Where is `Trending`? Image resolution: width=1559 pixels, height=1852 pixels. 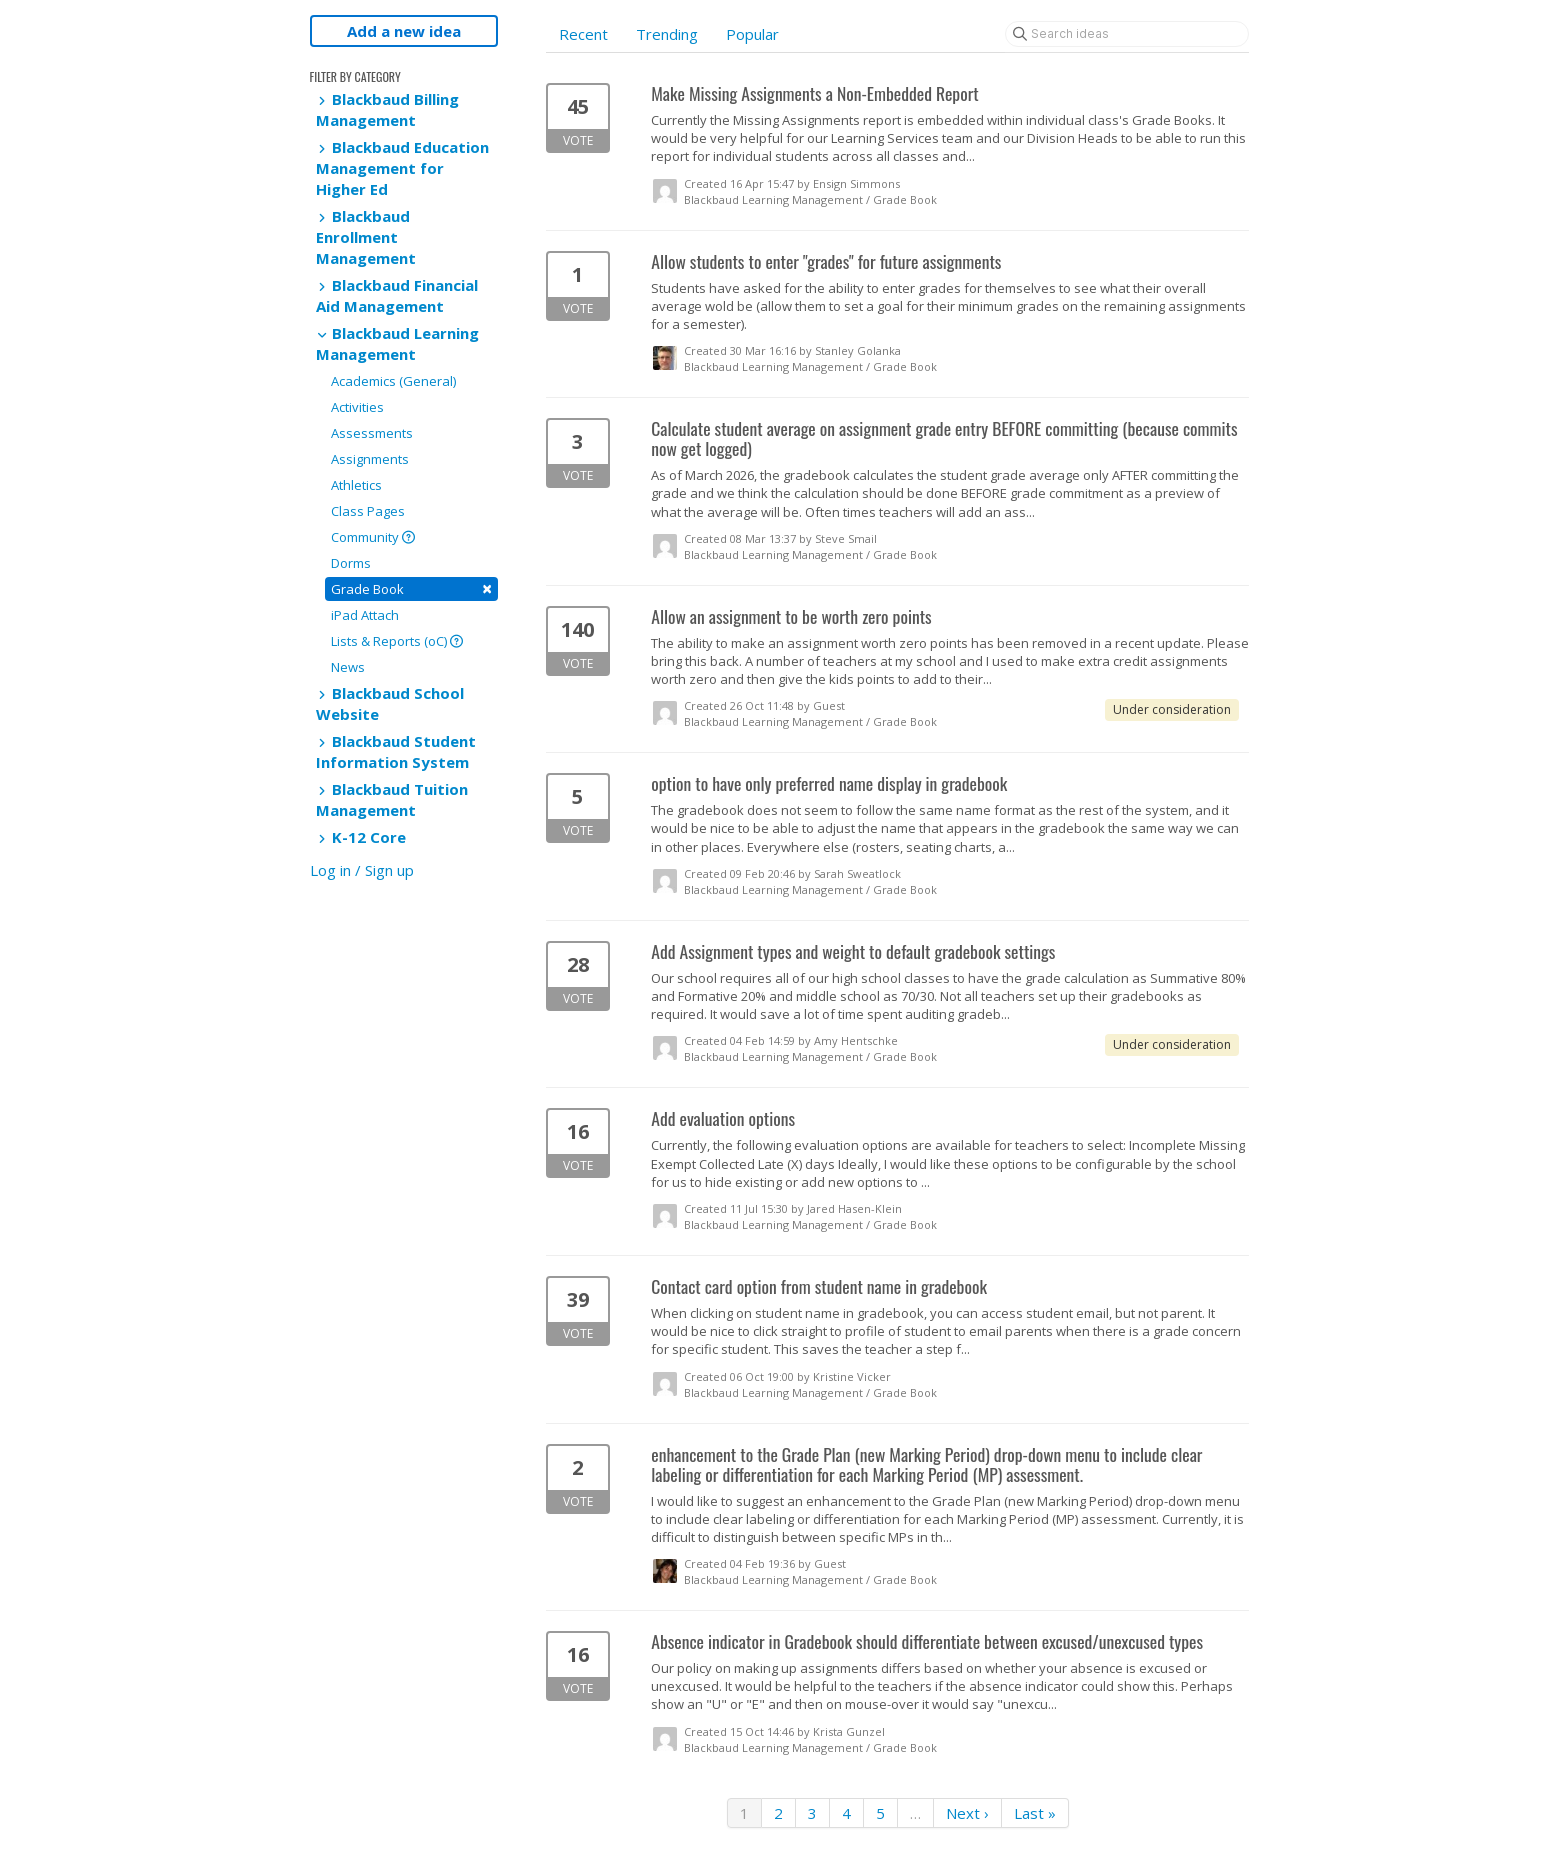 Trending is located at coordinates (667, 34).